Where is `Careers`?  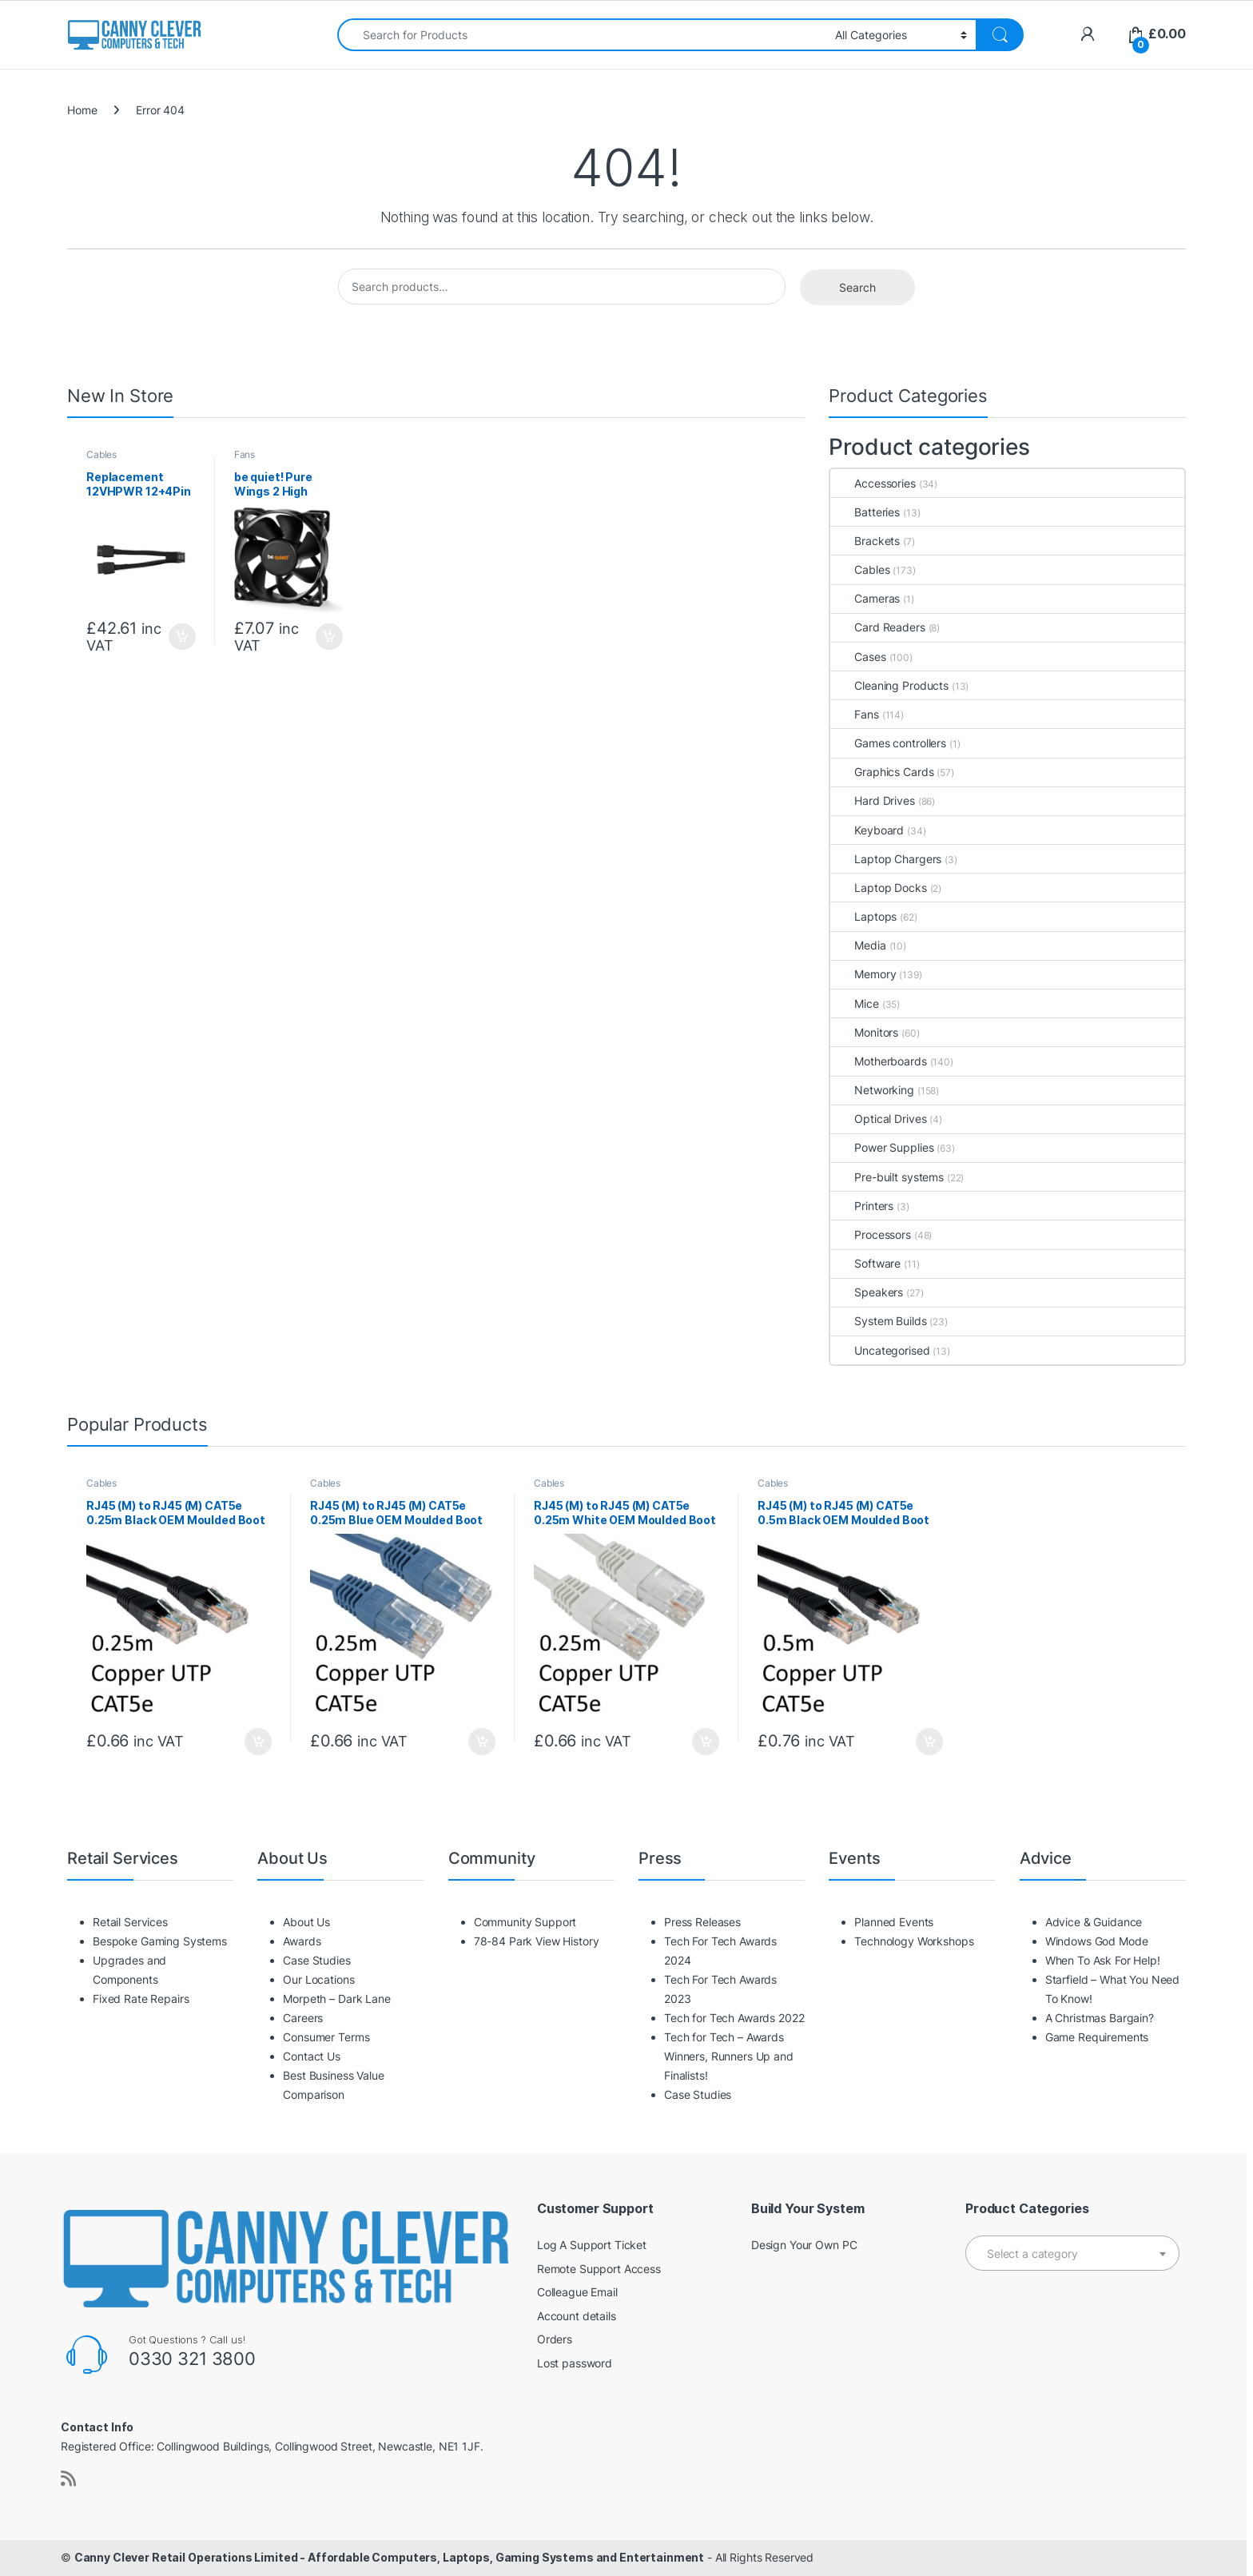
Careers is located at coordinates (303, 2018).